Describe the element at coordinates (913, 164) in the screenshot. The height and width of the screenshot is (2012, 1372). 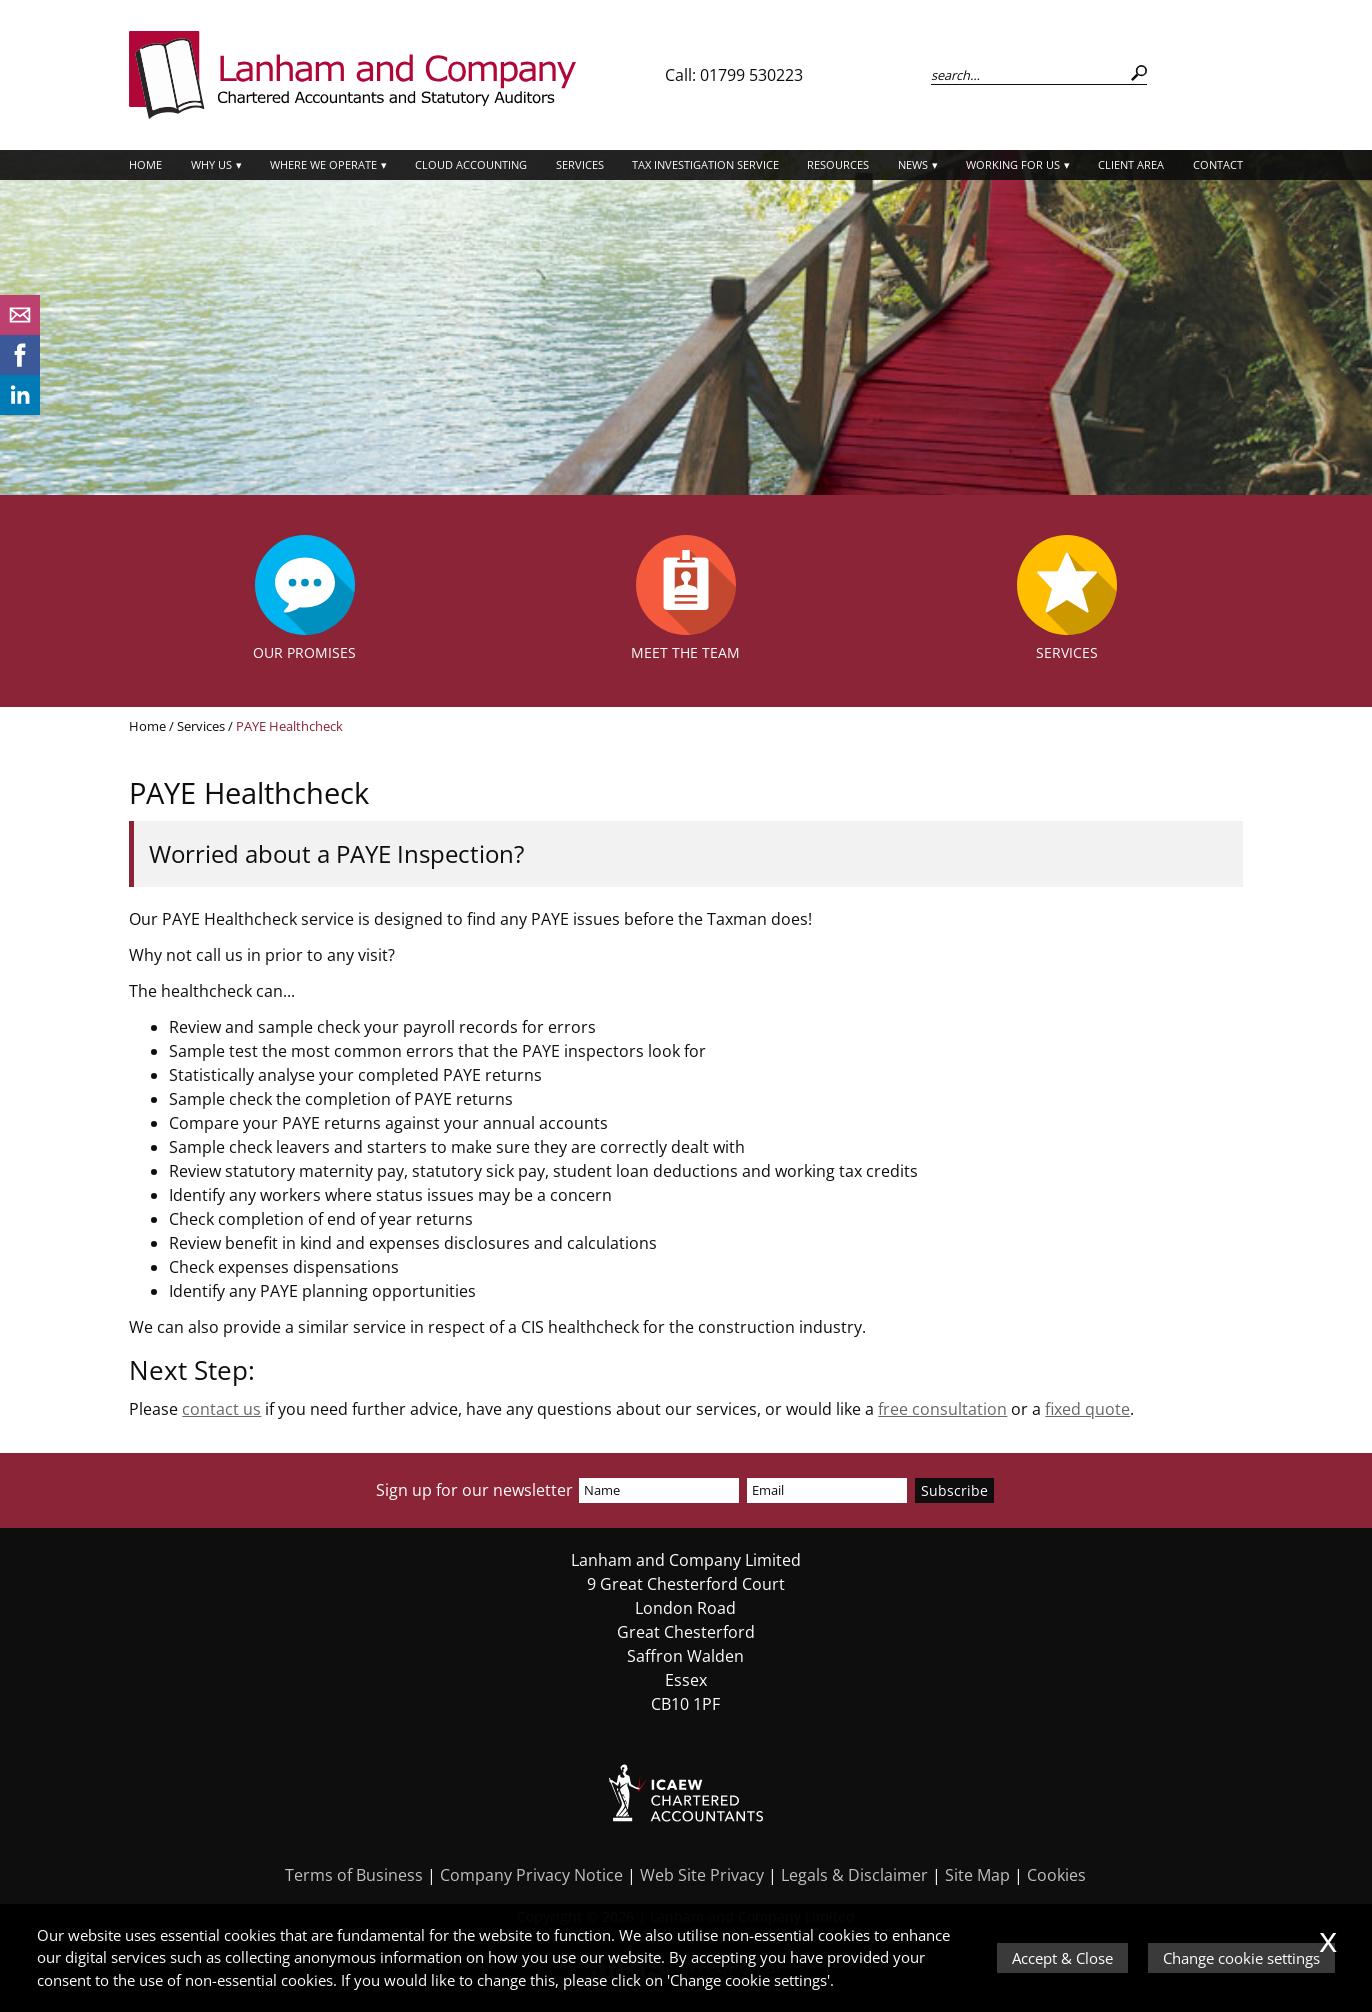
I see `News` at that location.